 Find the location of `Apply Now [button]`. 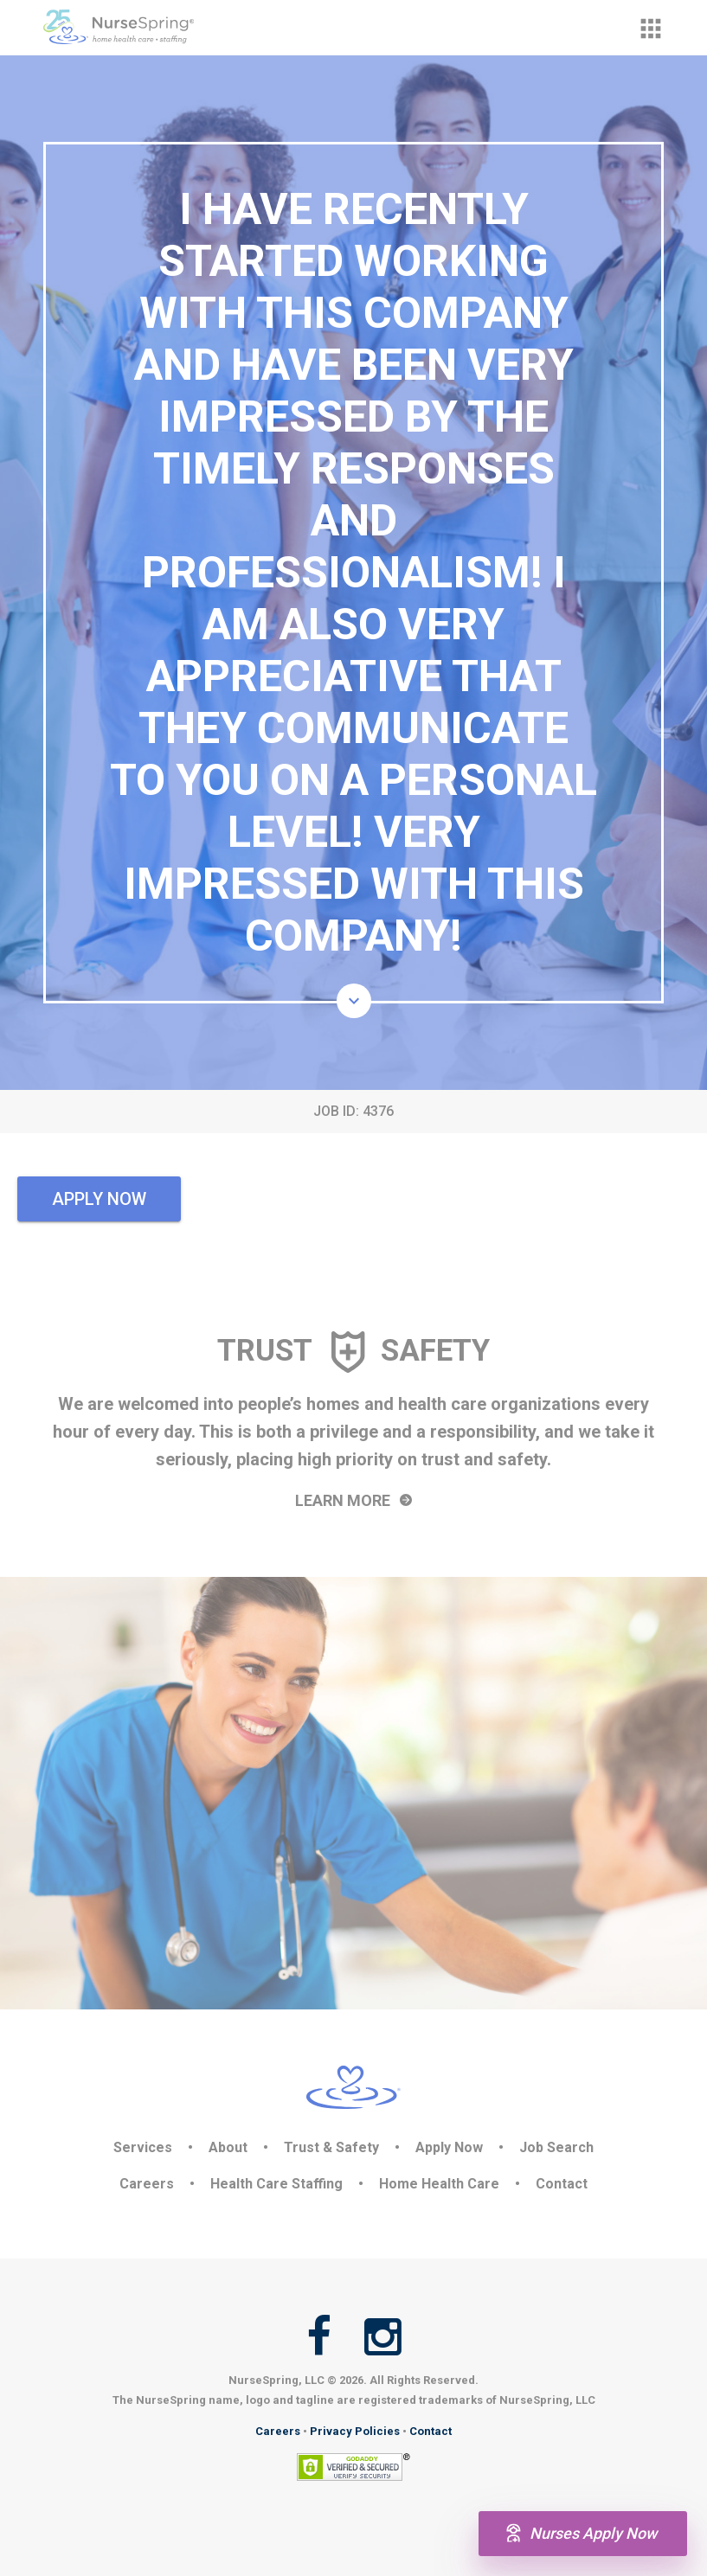

Apply Now [button] is located at coordinates (99, 1199).